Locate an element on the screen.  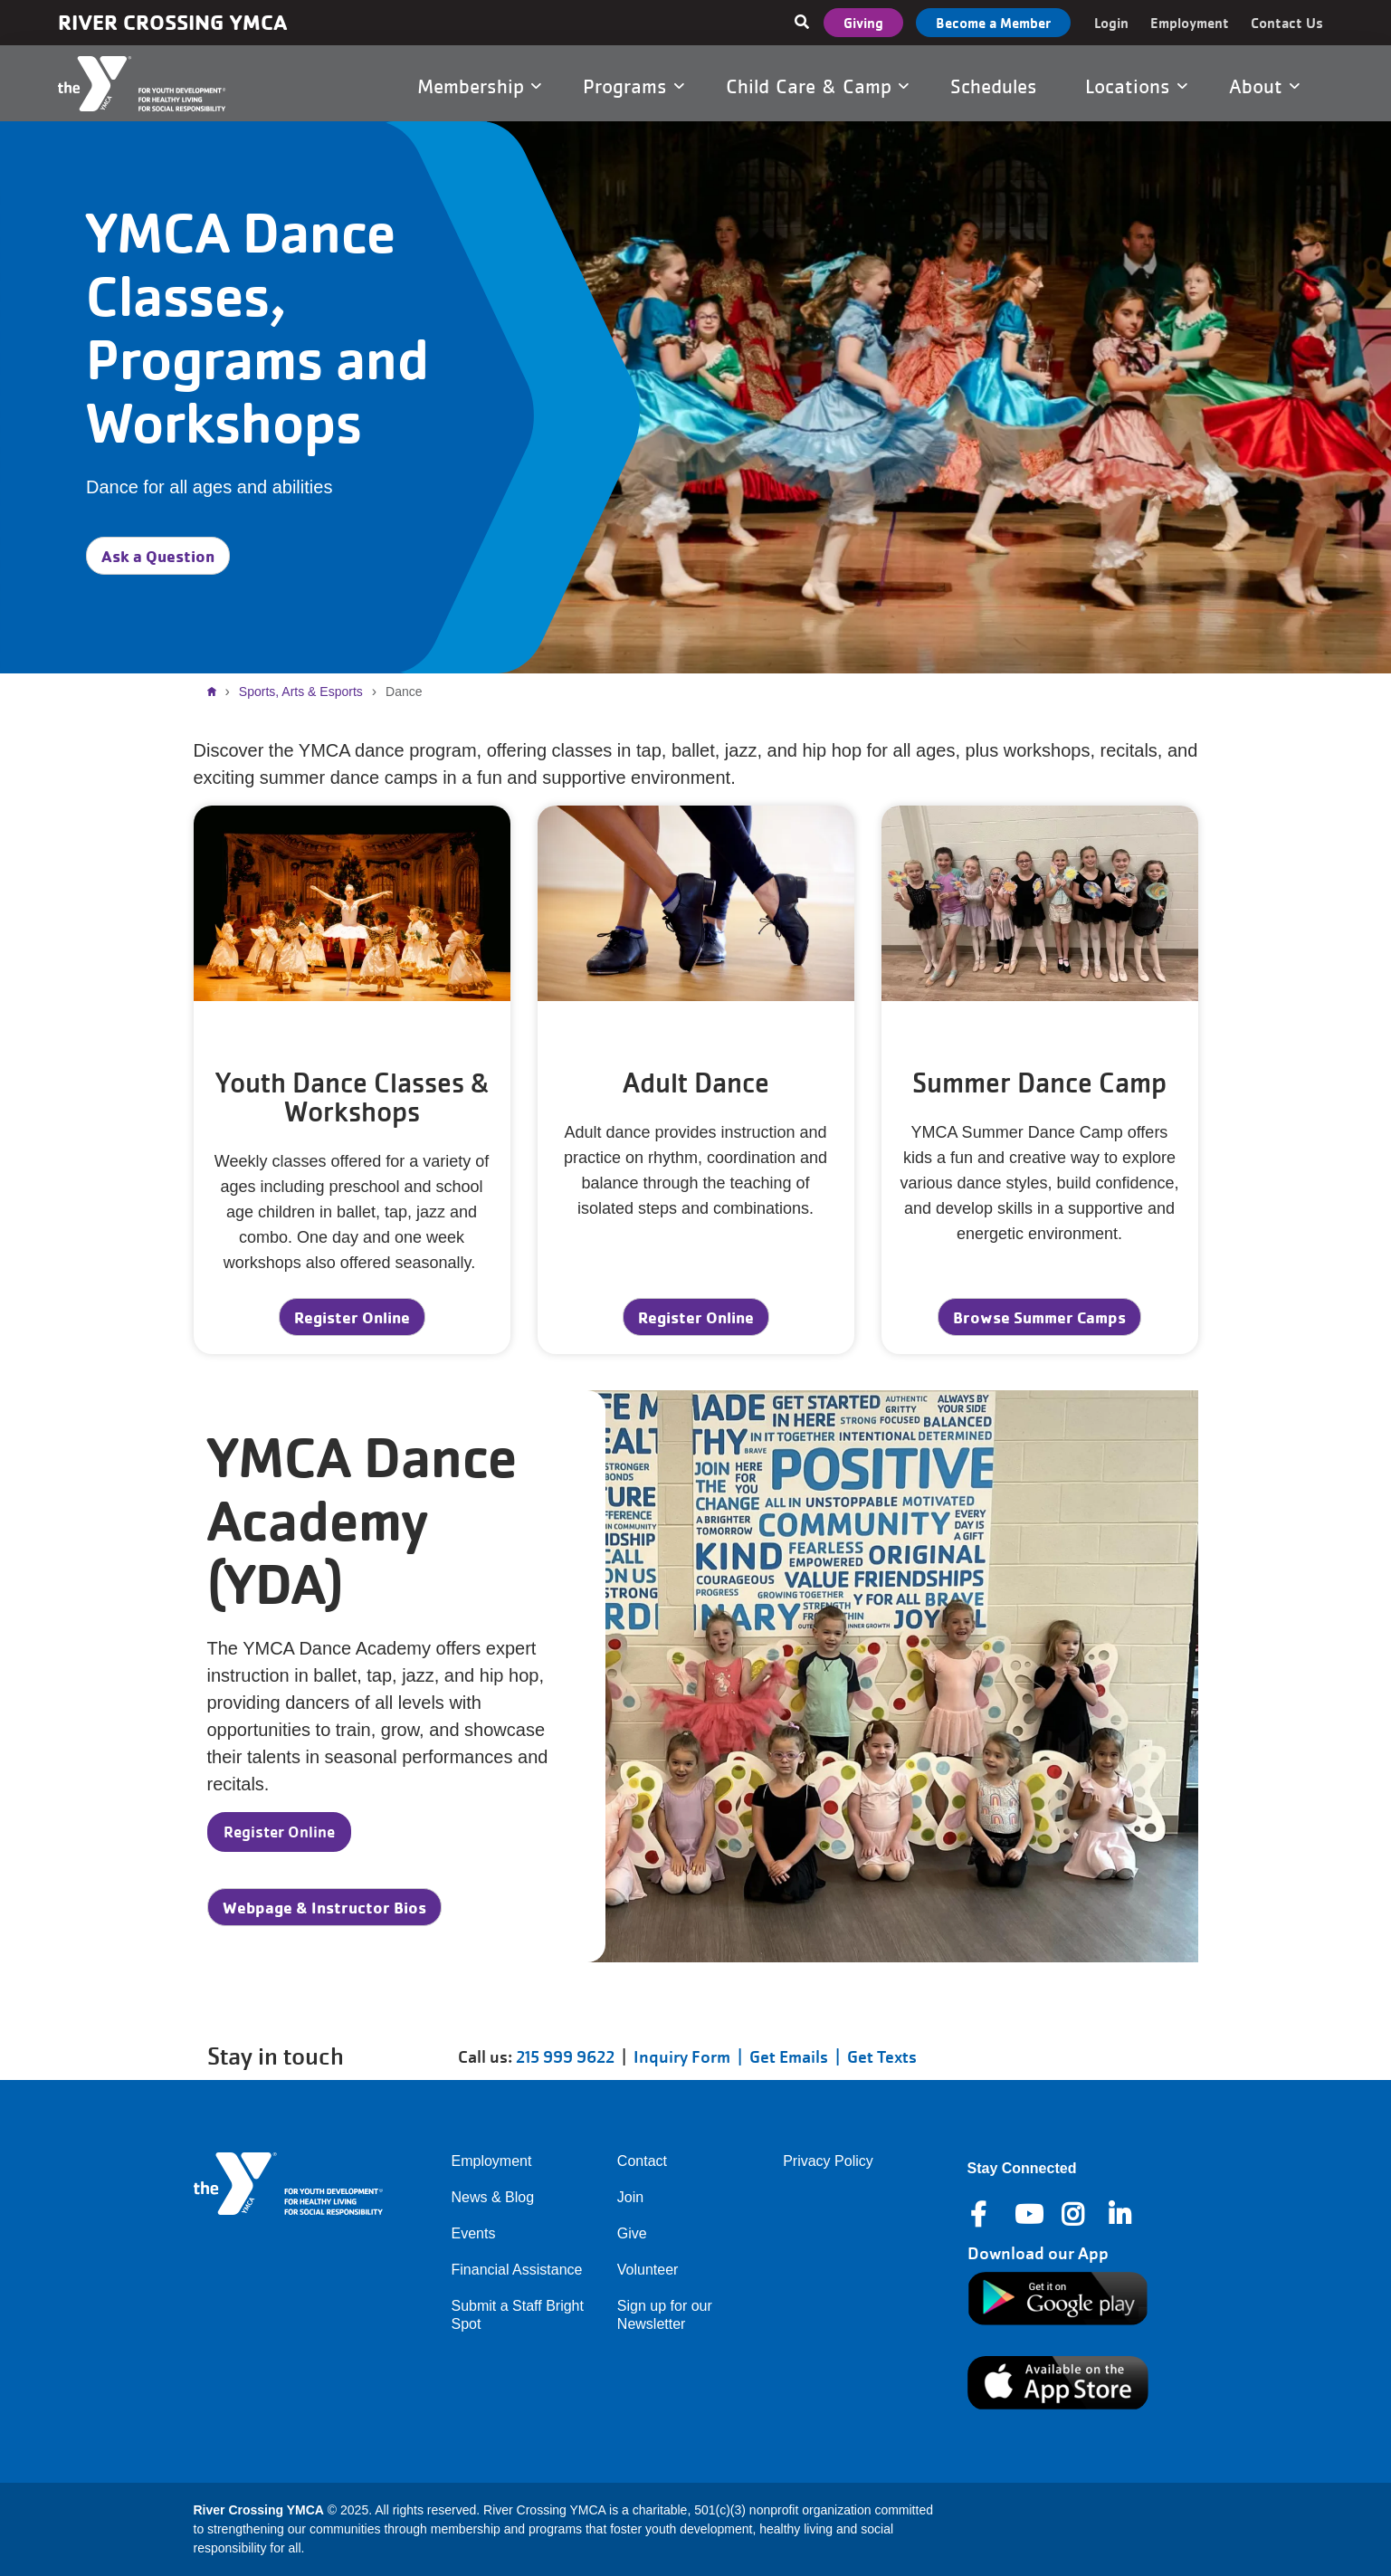
Login is located at coordinates (1111, 23).